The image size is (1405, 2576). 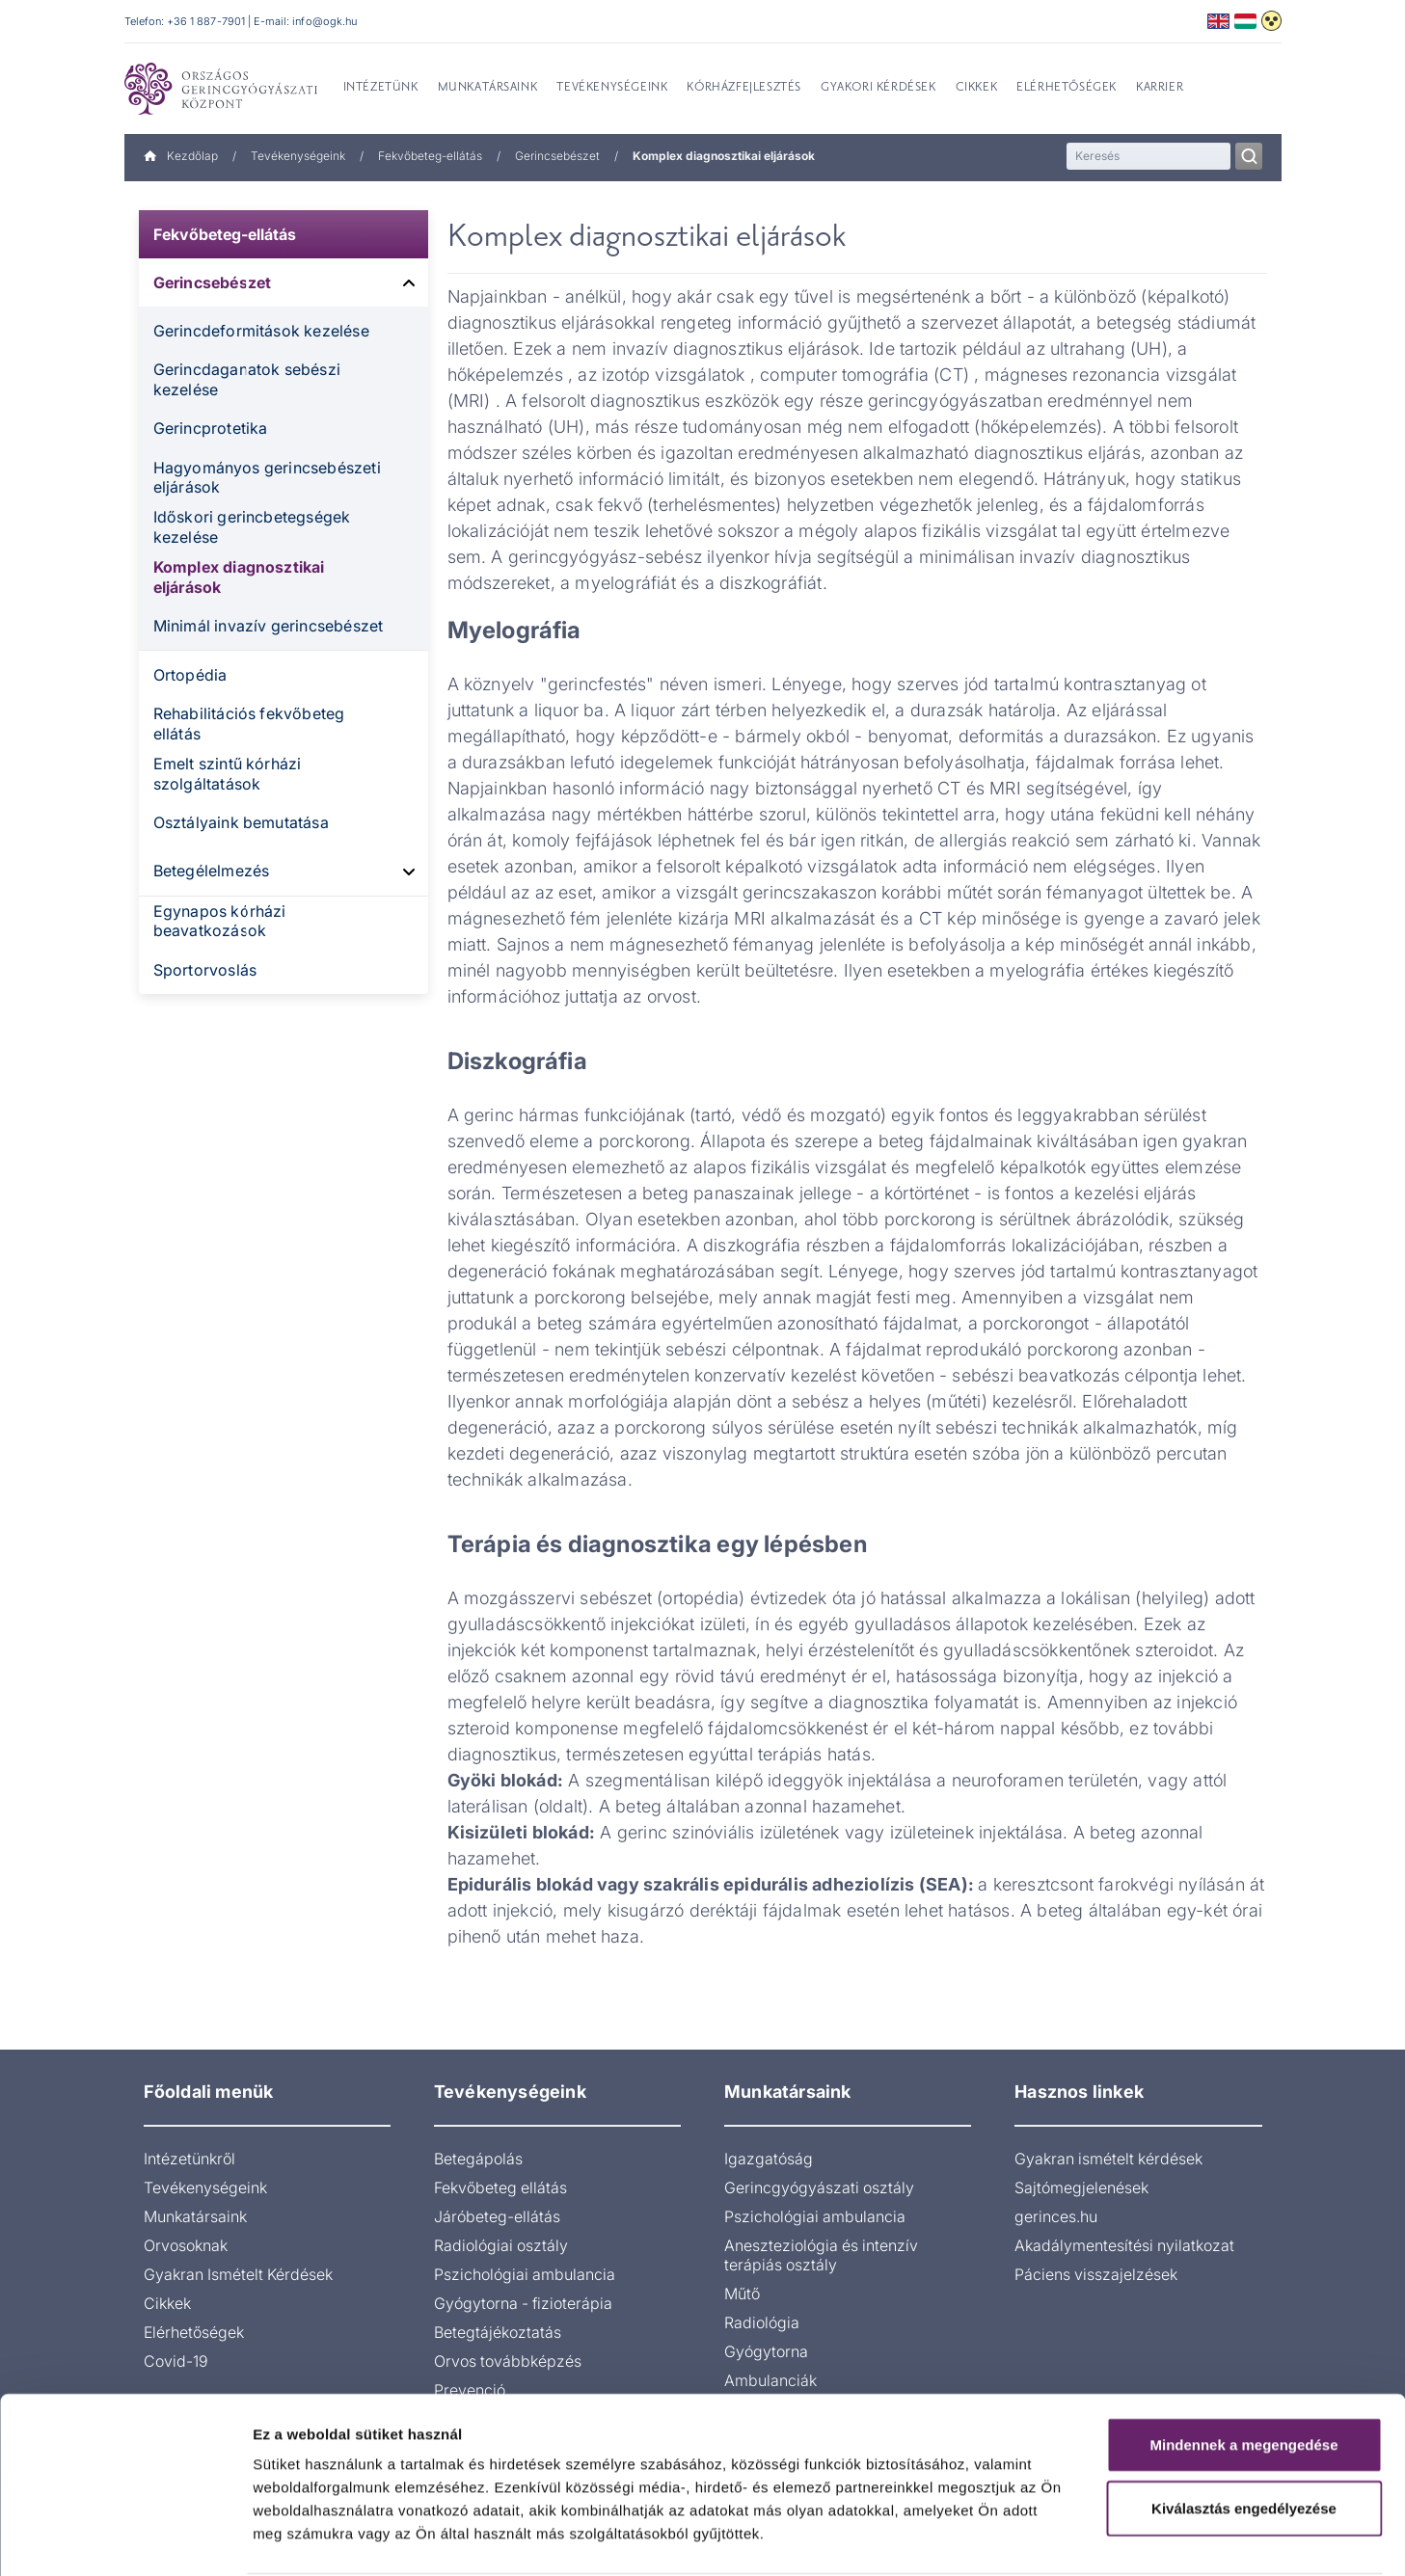 What do you see at coordinates (488, 88) in the screenshot?
I see `Munkatársaink [menuitem]` at bounding box center [488, 88].